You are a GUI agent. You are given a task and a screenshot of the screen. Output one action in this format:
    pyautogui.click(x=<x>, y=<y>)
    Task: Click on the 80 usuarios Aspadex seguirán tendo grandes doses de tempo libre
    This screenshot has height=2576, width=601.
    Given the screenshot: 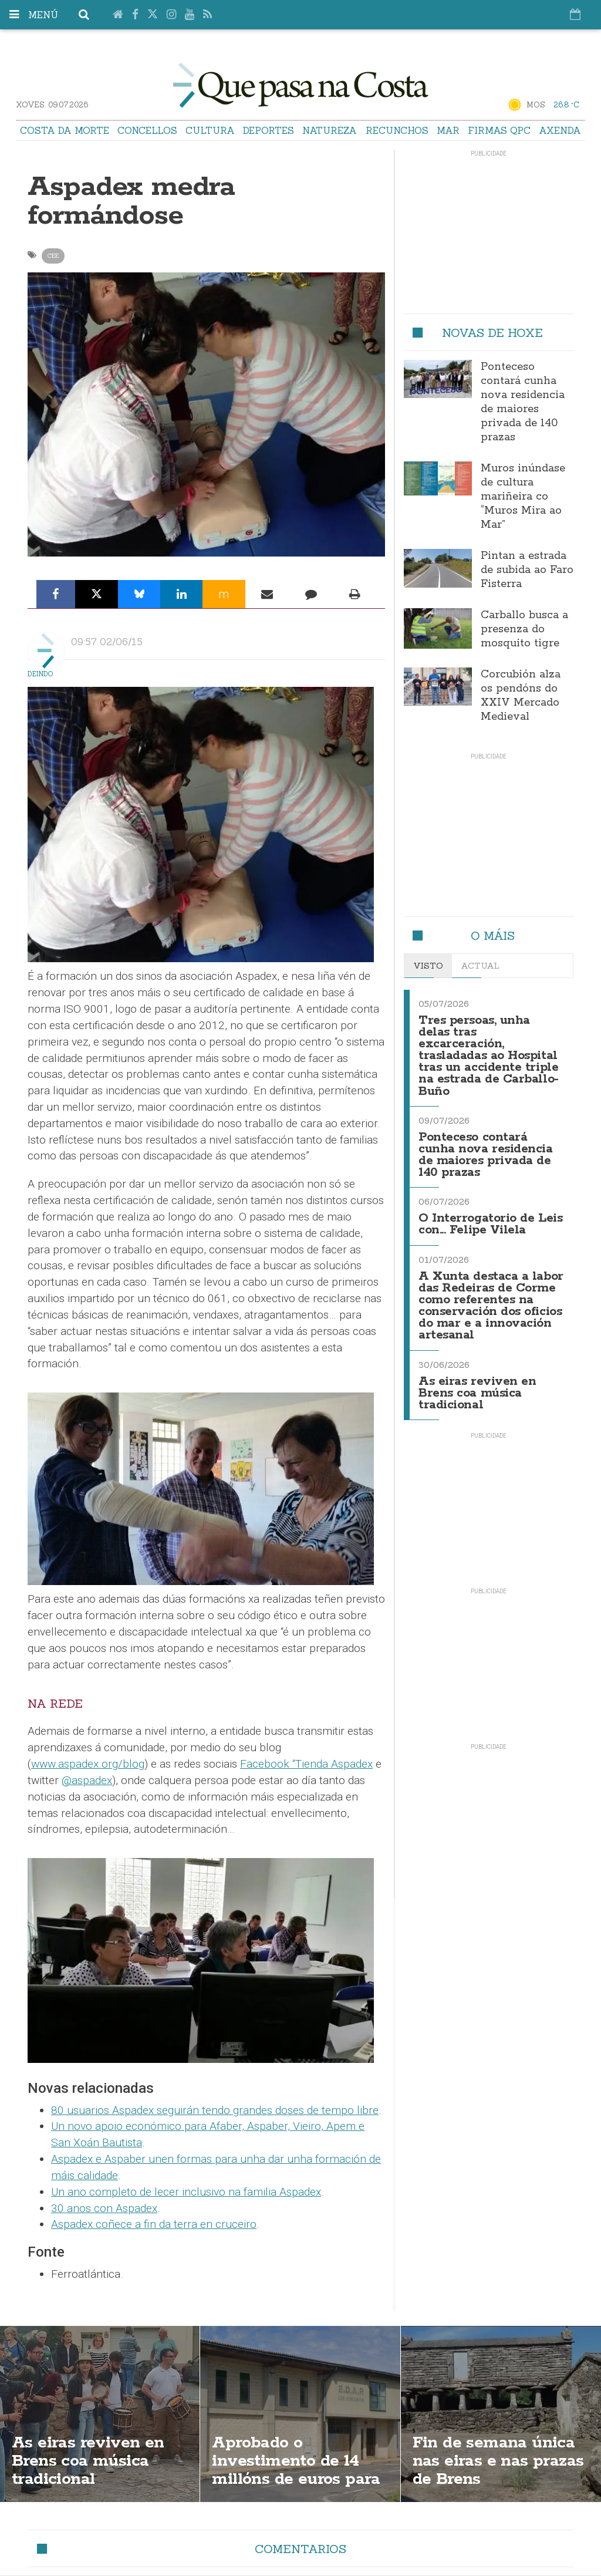 What is the action you would take?
    pyautogui.click(x=215, y=2110)
    